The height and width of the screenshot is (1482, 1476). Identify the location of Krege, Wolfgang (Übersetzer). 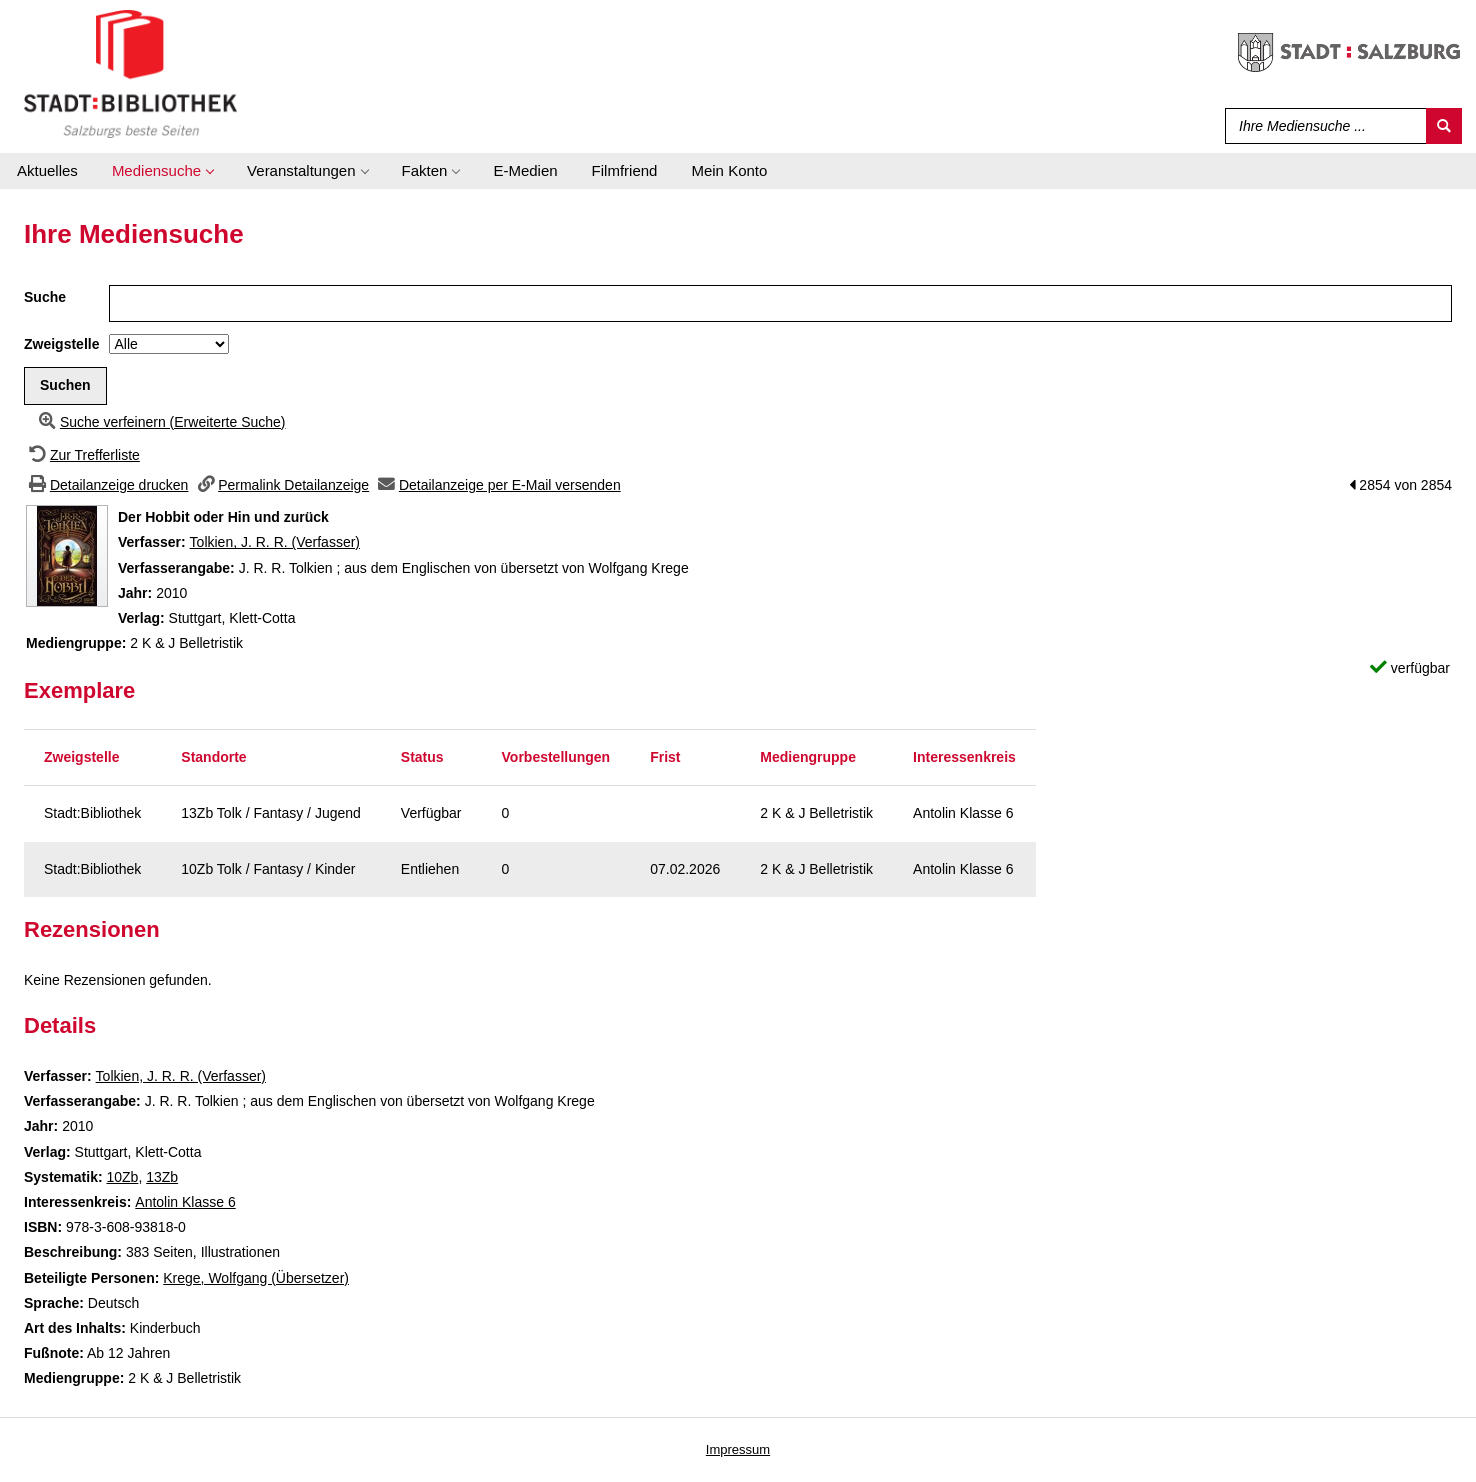
(256, 1278).